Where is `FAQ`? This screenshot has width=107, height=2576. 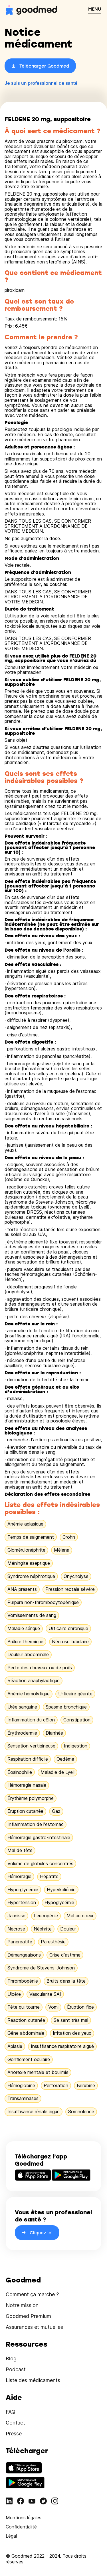
FAQ is located at coordinates (10, 2412).